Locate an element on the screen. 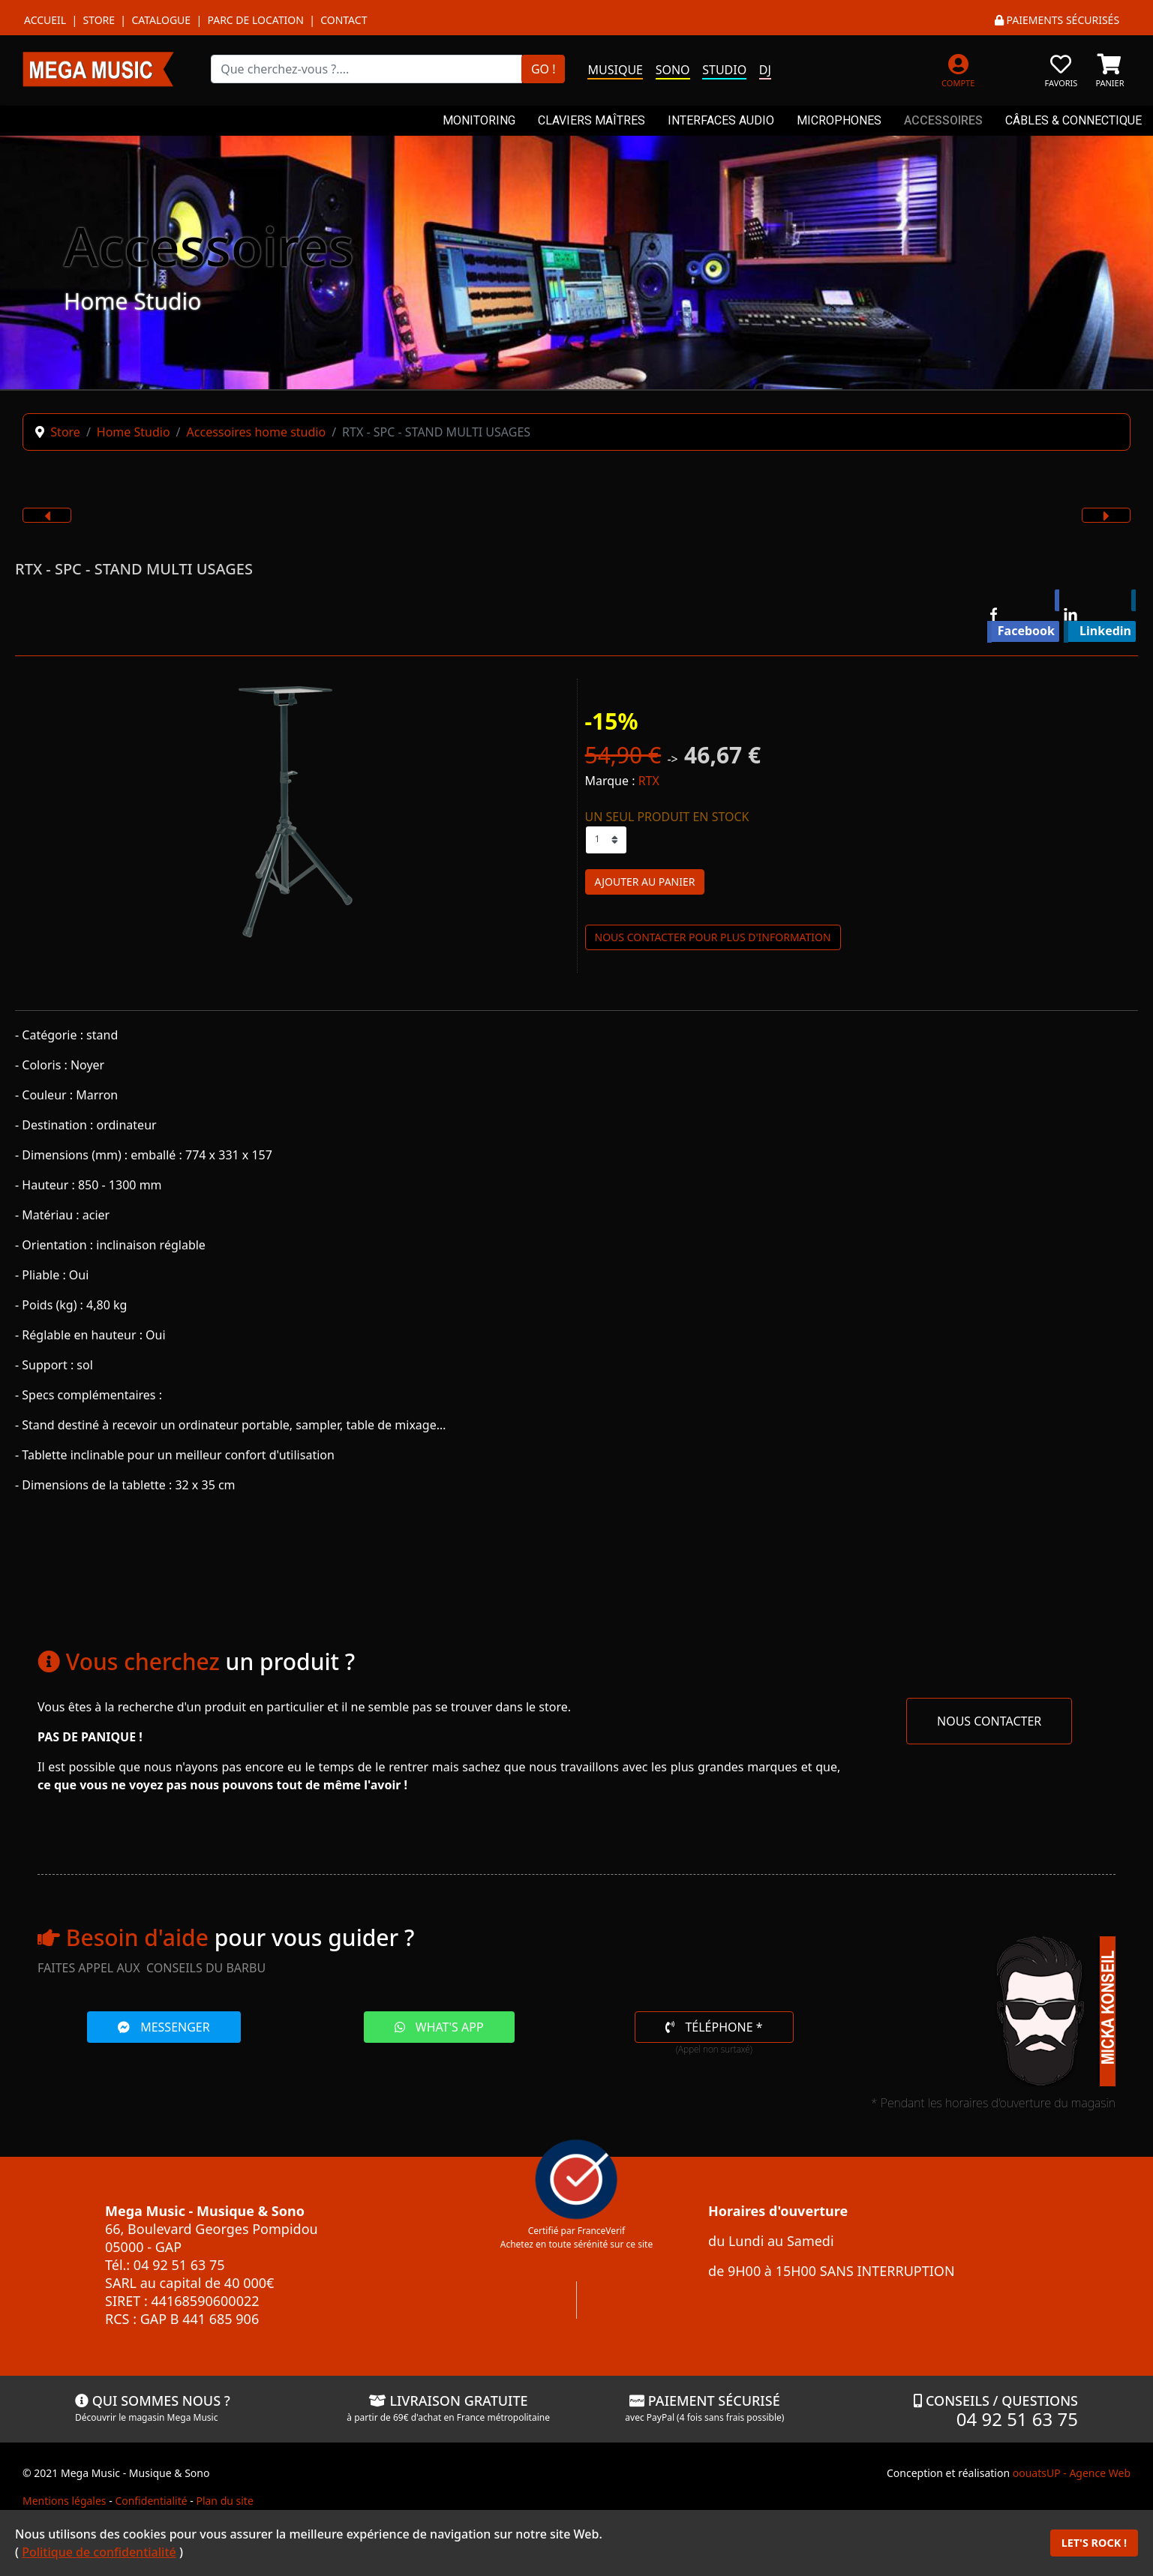 The image size is (1153, 2576). MONITORING is located at coordinates (479, 120).